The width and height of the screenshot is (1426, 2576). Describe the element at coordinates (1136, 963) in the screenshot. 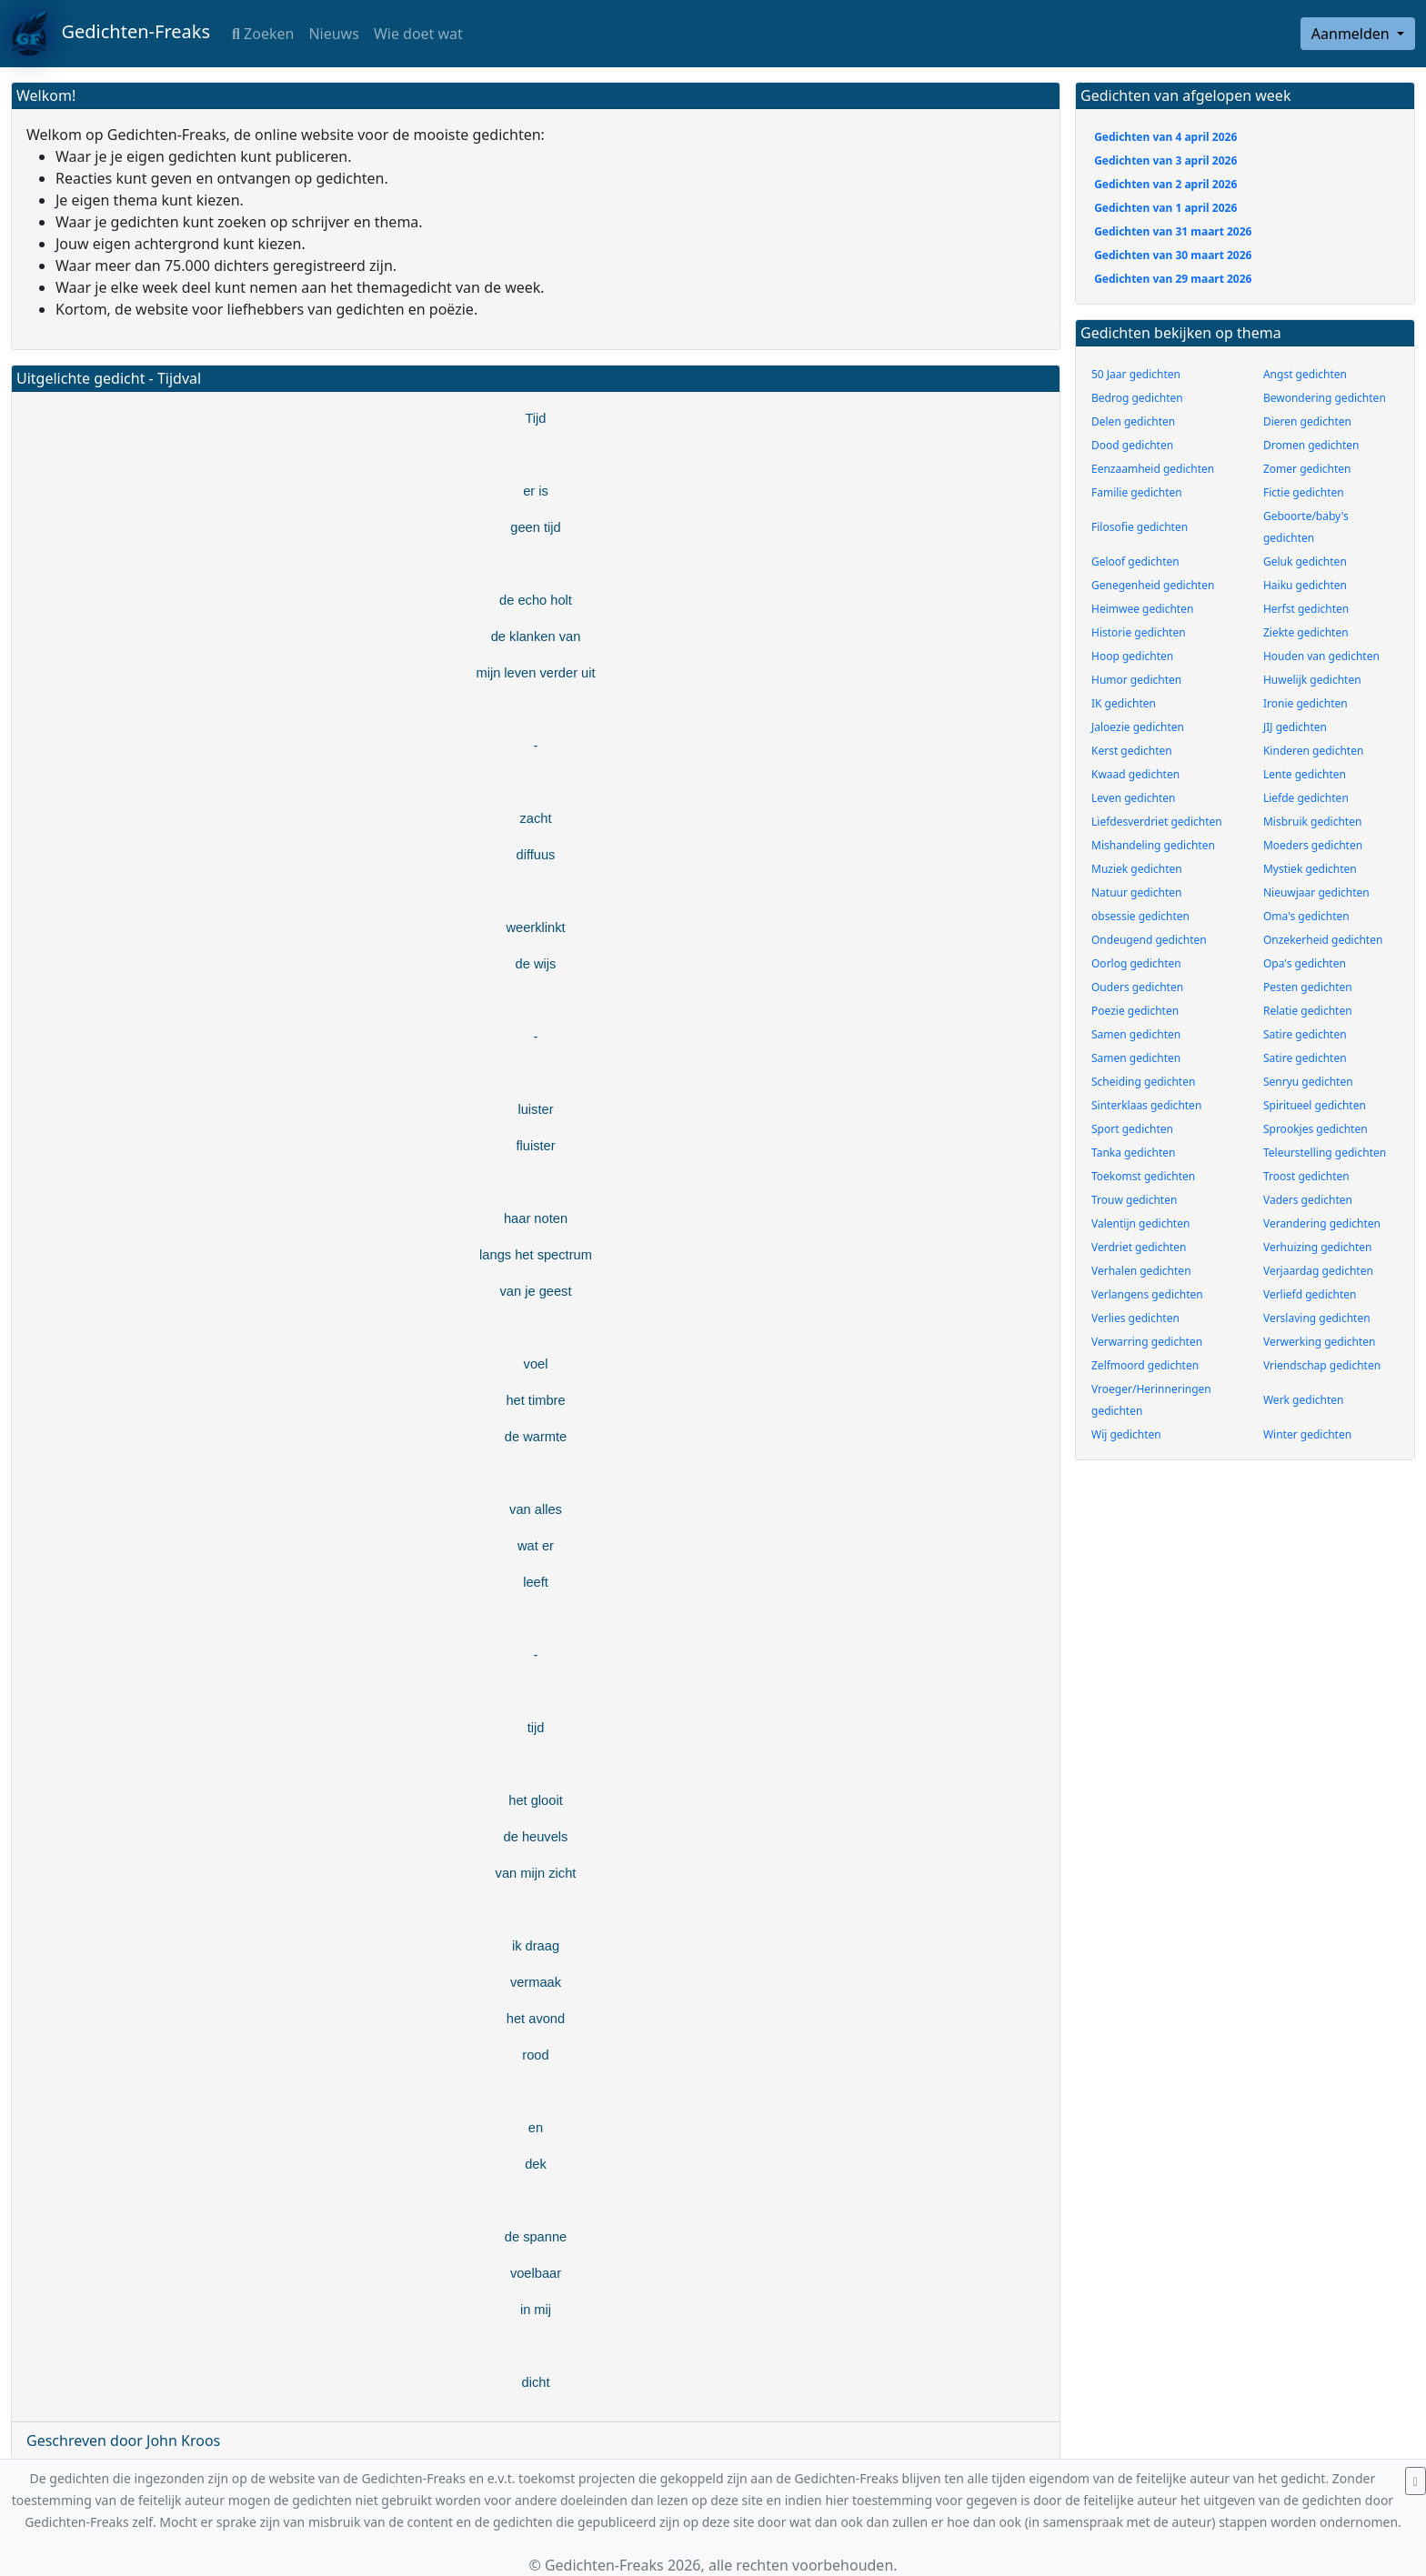

I see `Oorlog gedichten` at that location.